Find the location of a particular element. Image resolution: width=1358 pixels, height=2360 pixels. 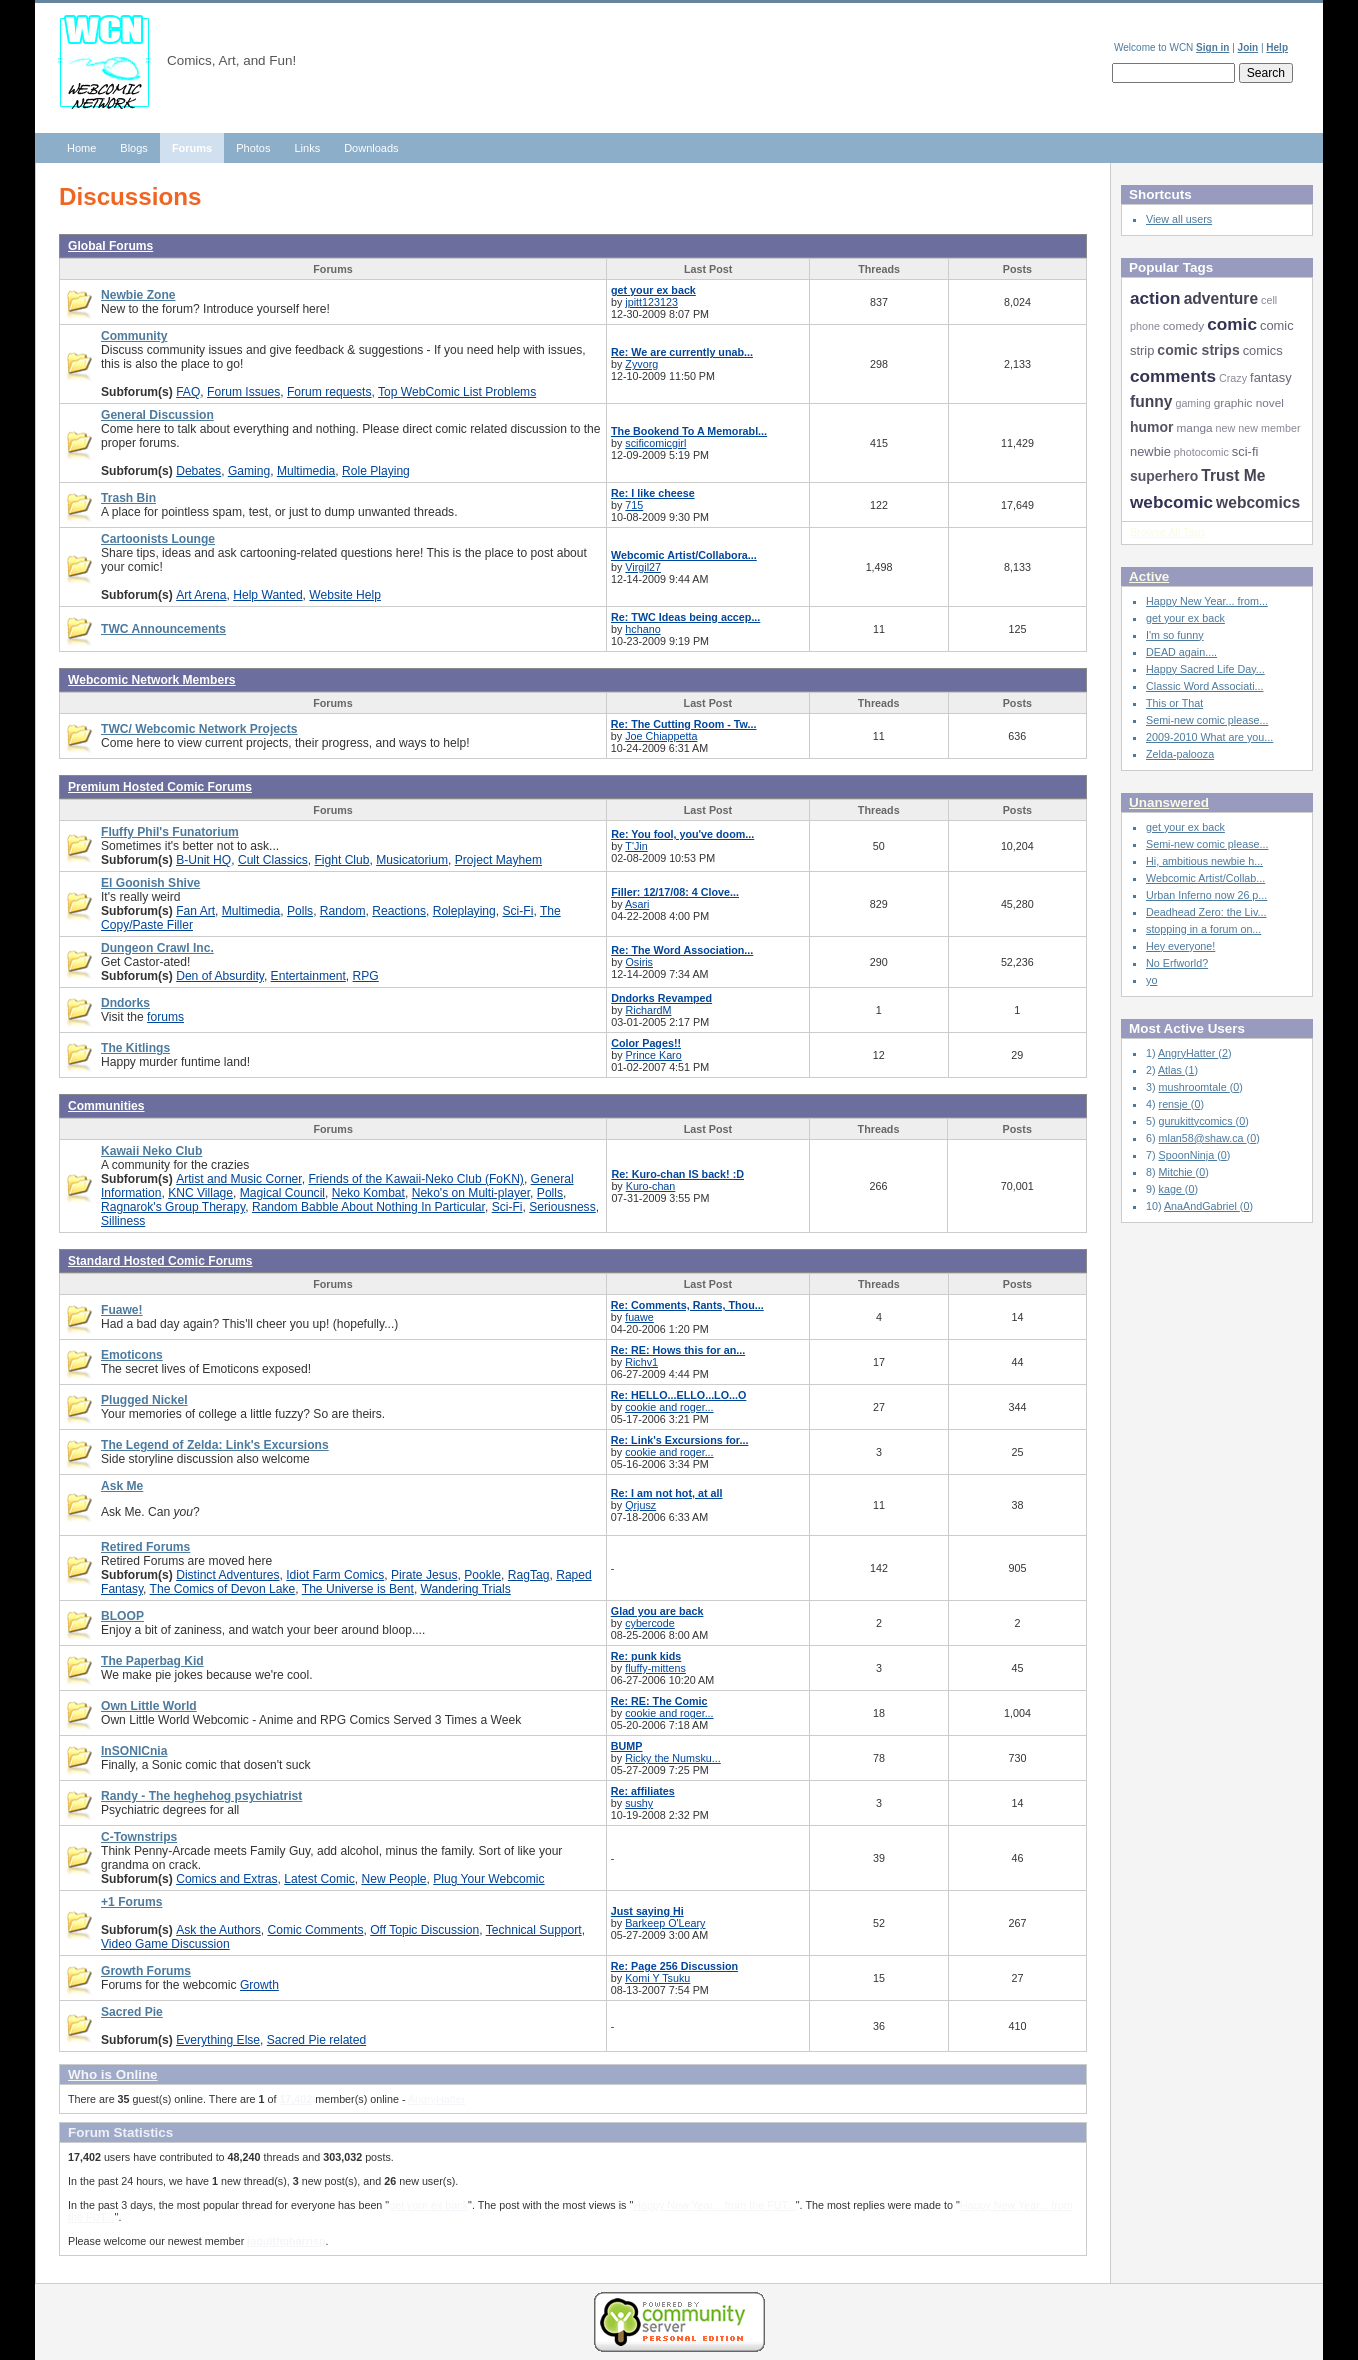

Pookle is located at coordinates (482, 1575).